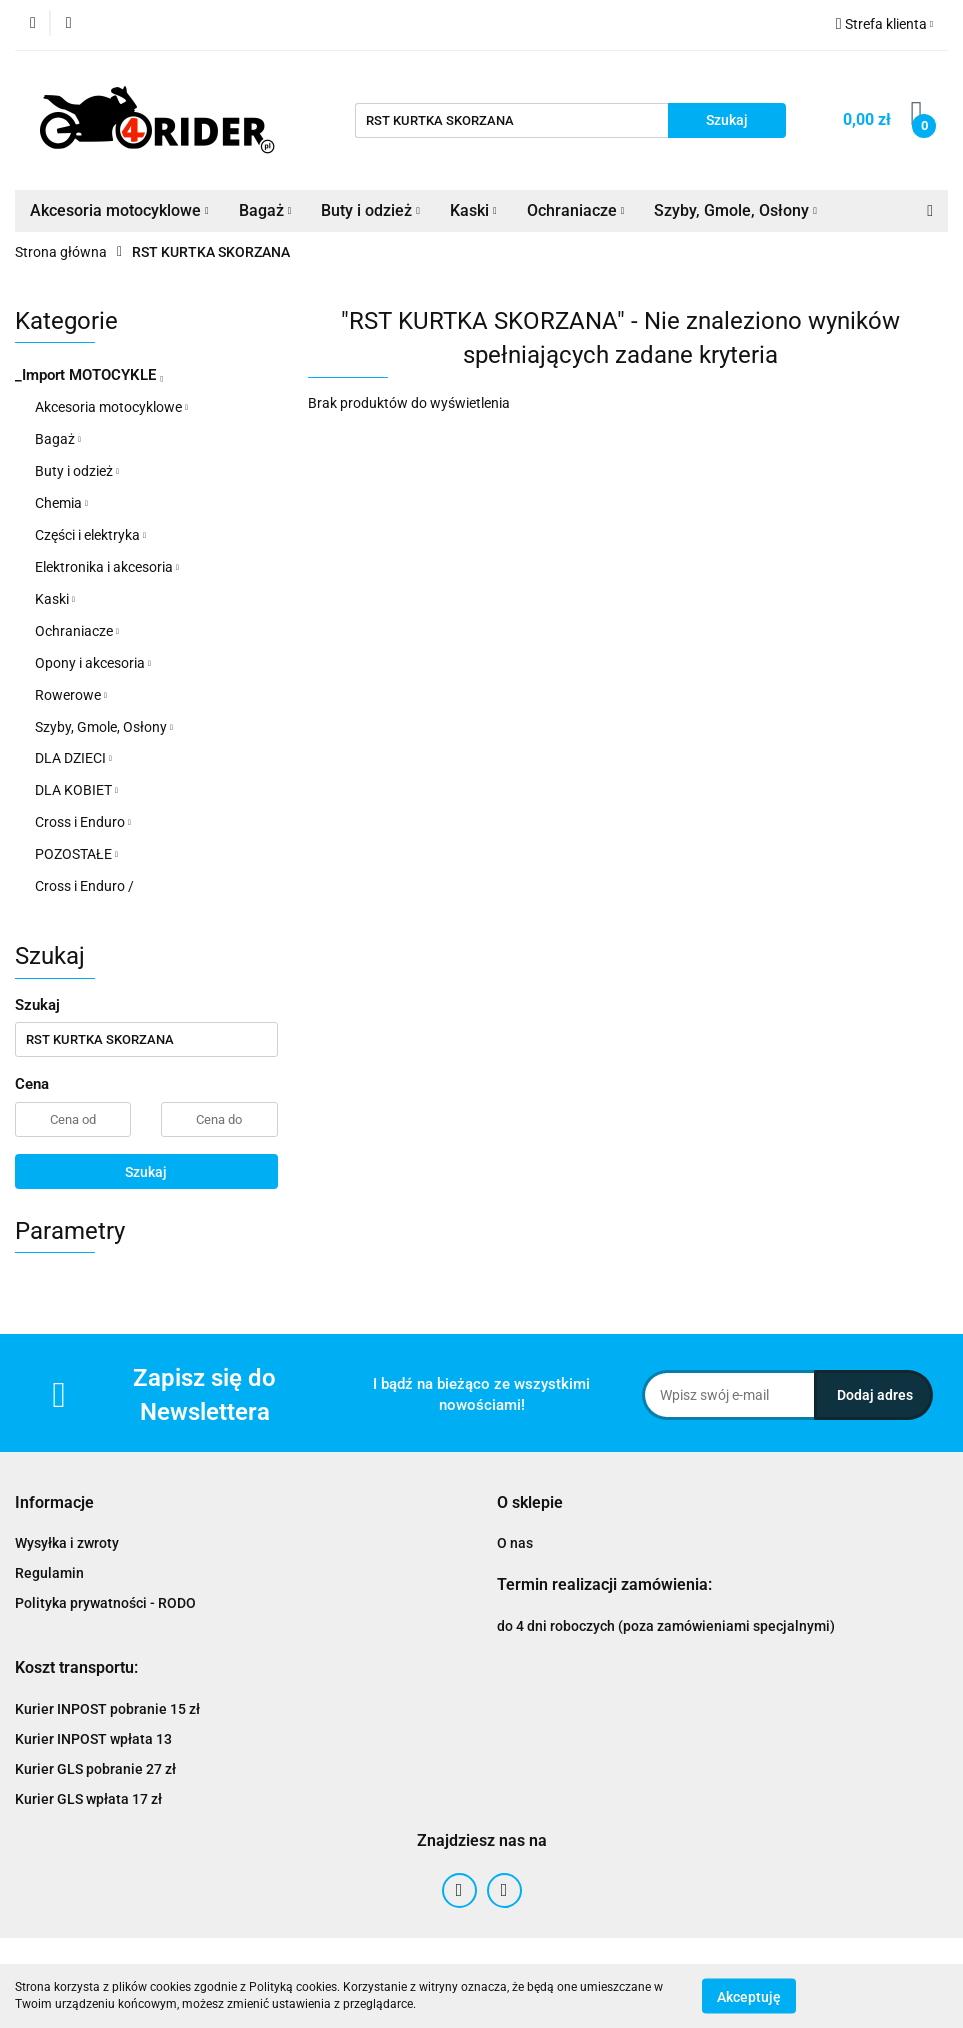 Image resolution: width=963 pixels, height=2028 pixels. Describe the element at coordinates (735, 210) in the screenshot. I see `Szyby, Gmole, Osłony` at that location.